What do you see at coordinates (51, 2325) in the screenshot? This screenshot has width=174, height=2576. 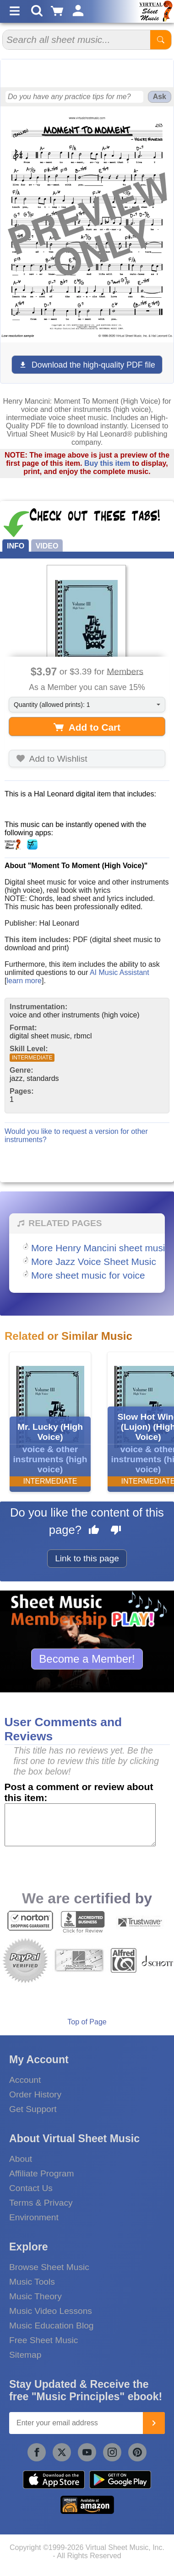 I see `Music Education Blog` at bounding box center [51, 2325].